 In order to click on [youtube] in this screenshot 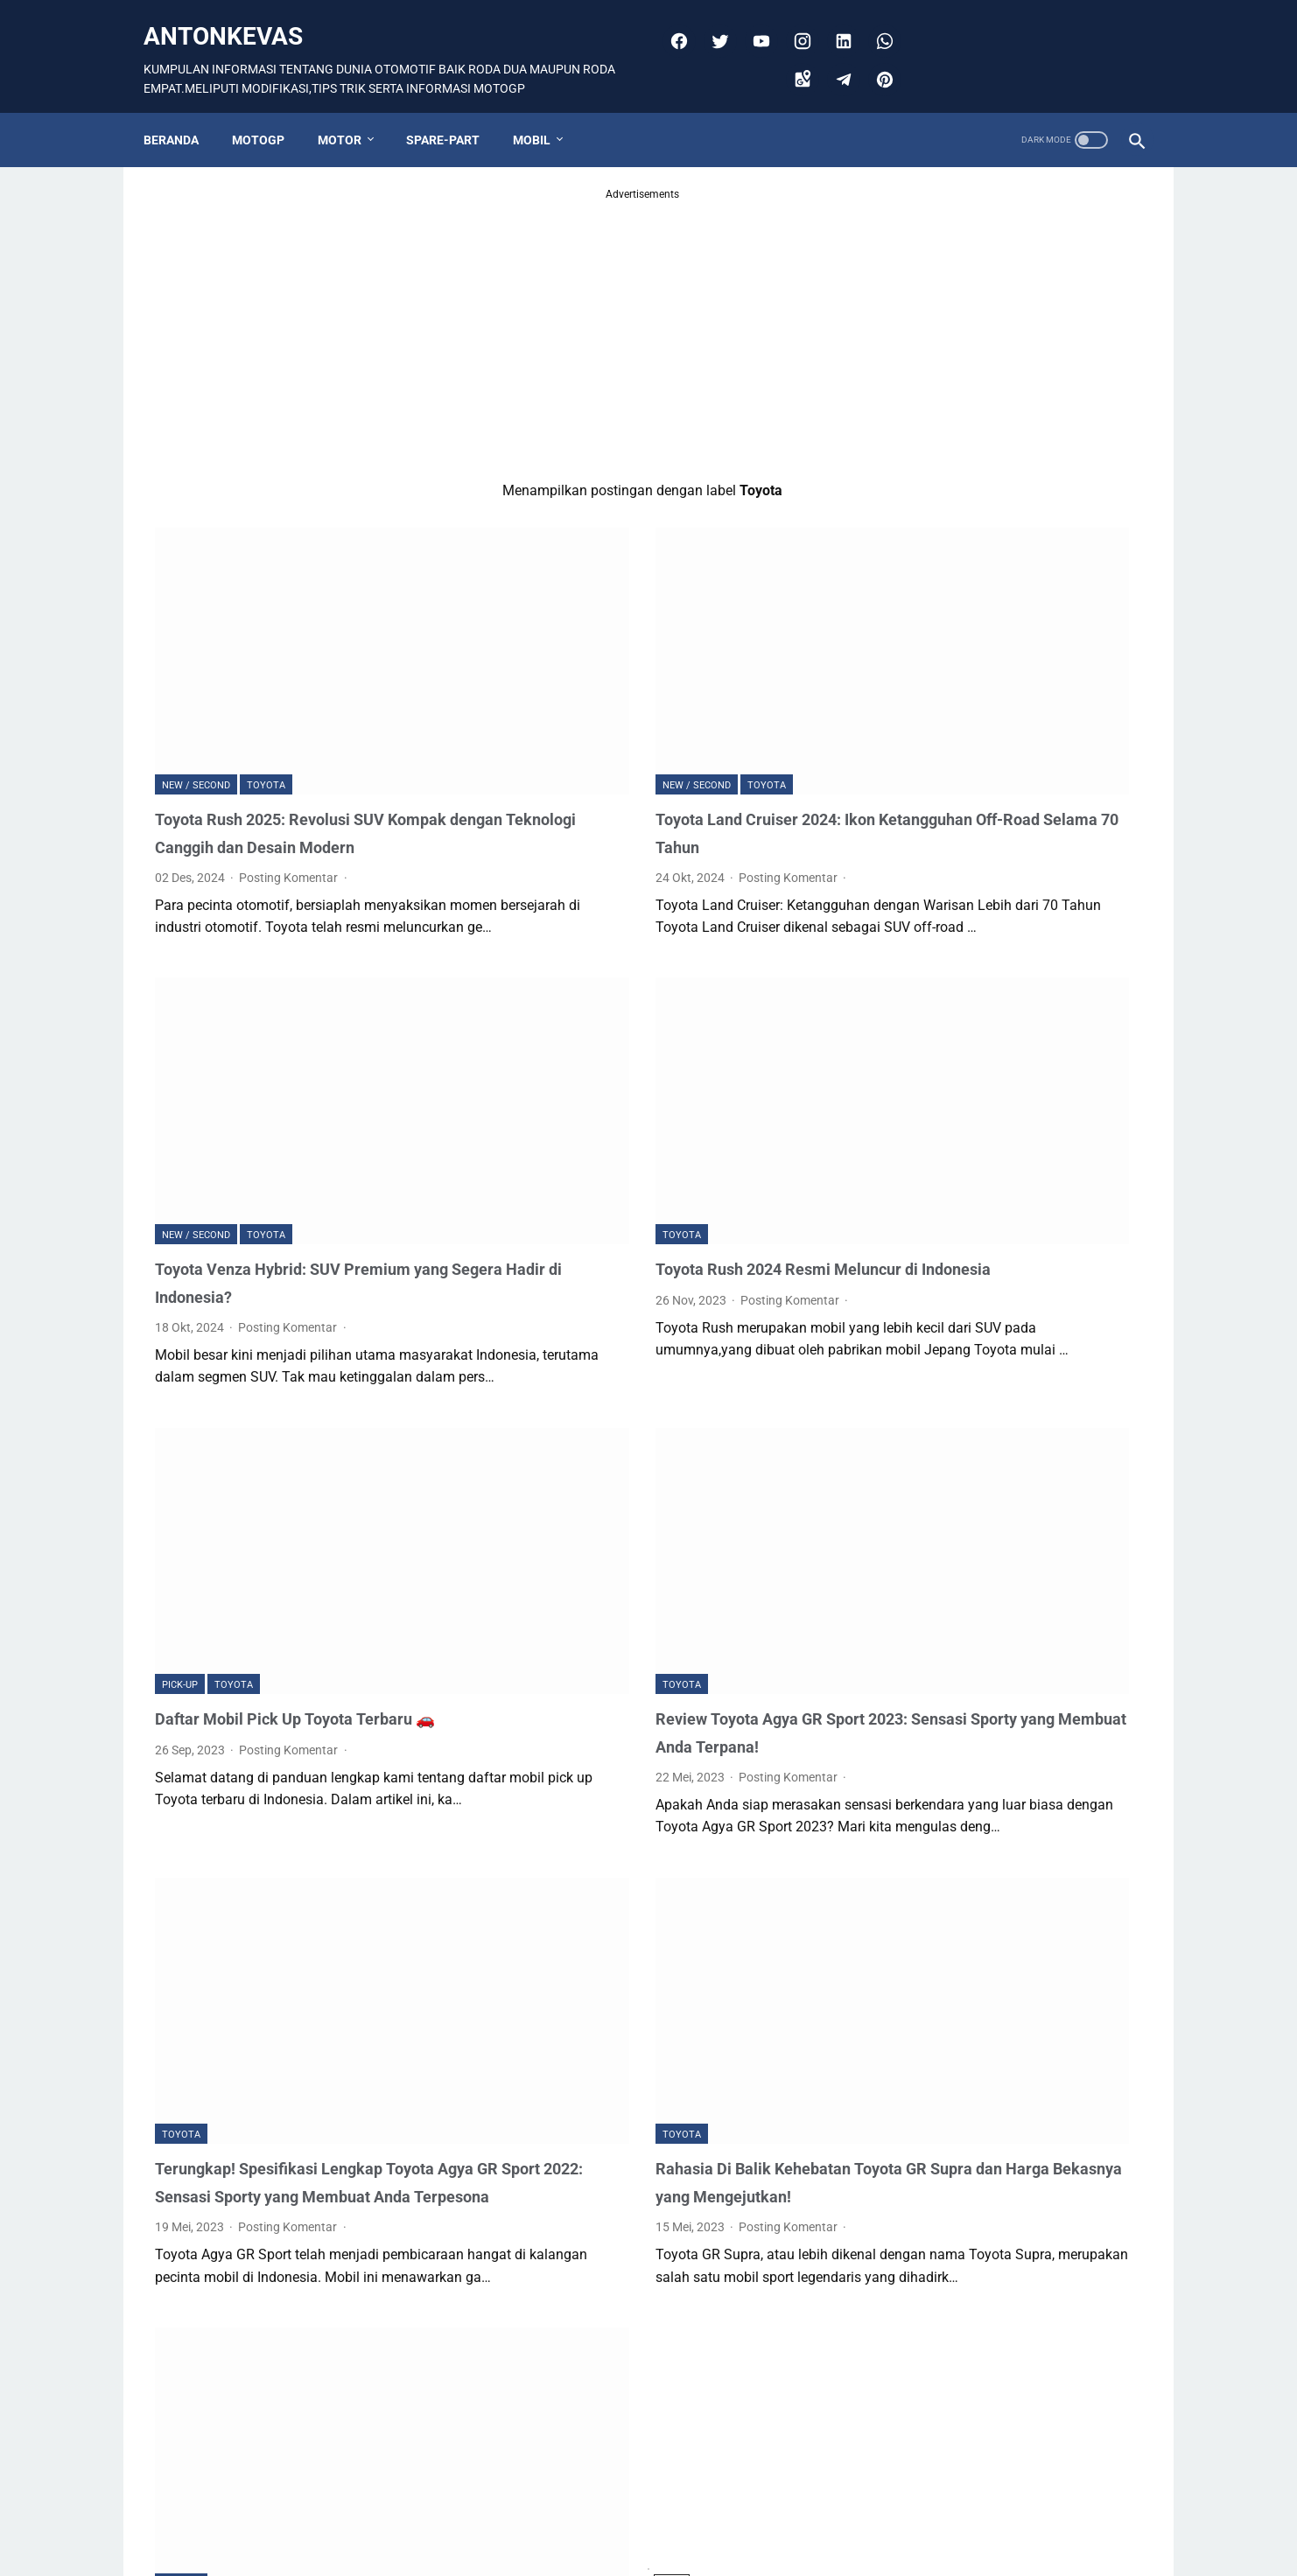, I will do `click(753, 23)`.